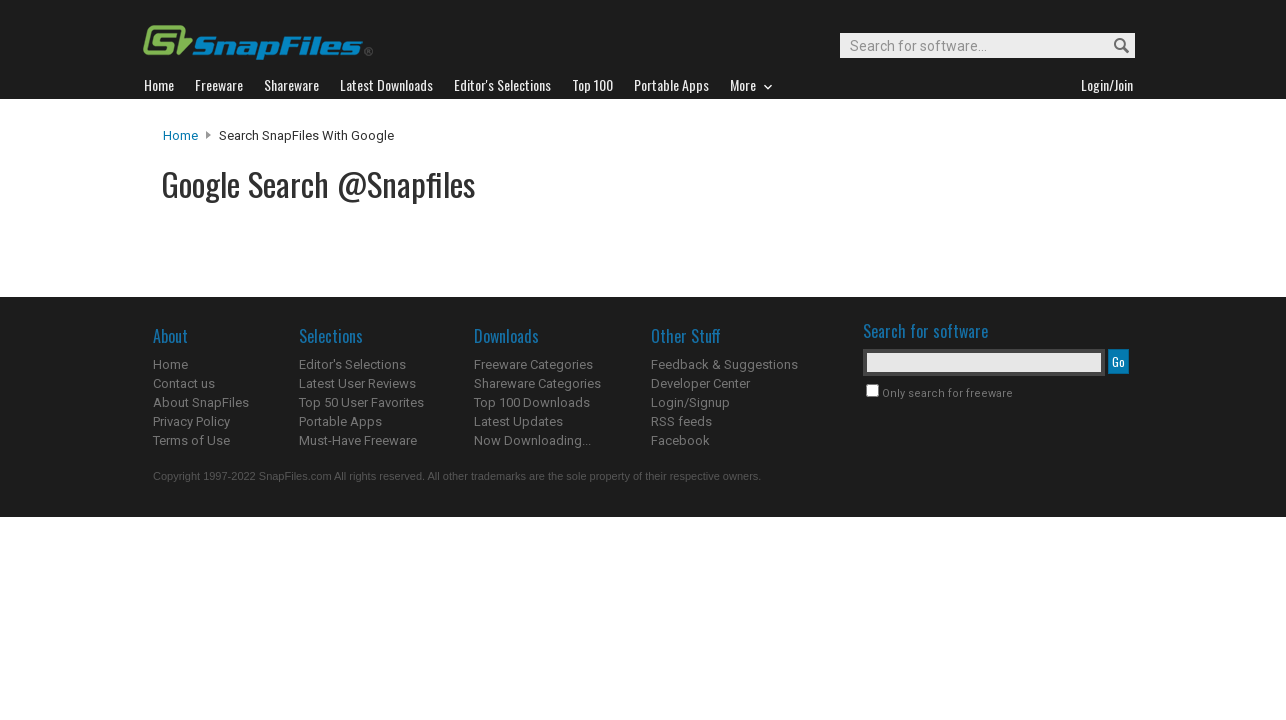 The width and height of the screenshot is (1286, 720). I want to click on Editor's Selections, so click(352, 364).